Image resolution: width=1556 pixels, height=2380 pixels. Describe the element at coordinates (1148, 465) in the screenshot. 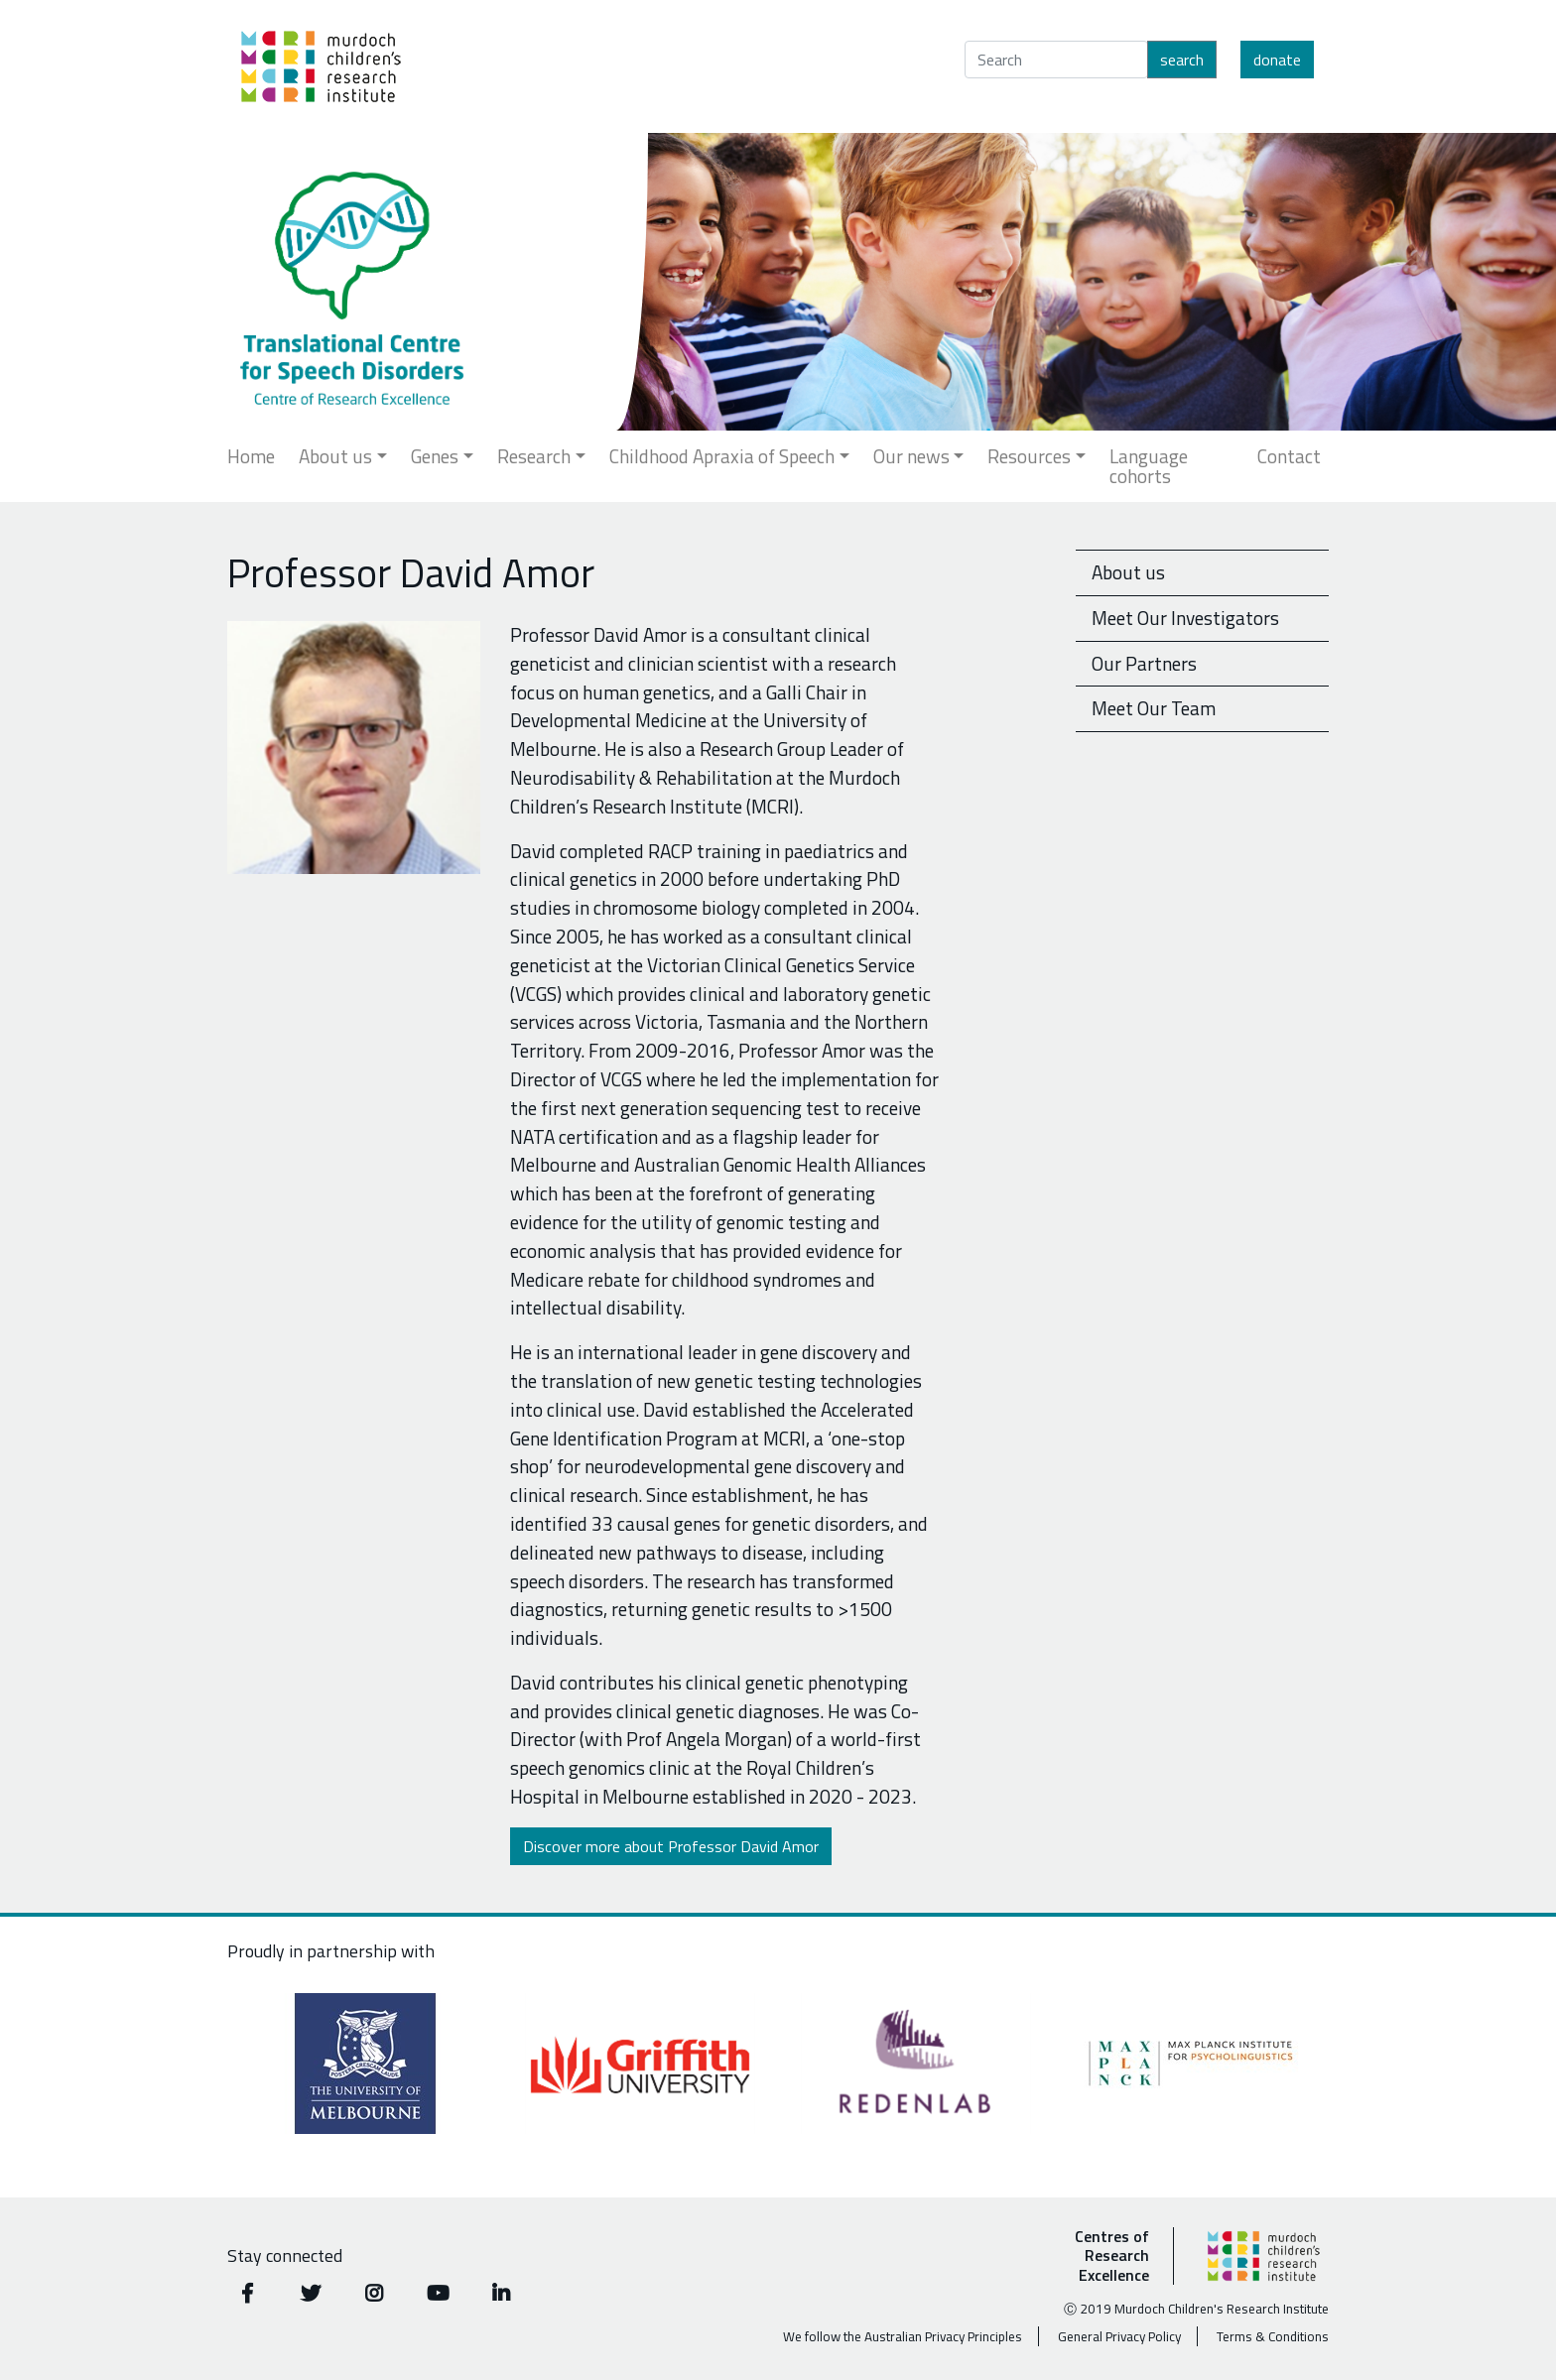

I see `Language cohorts` at that location.